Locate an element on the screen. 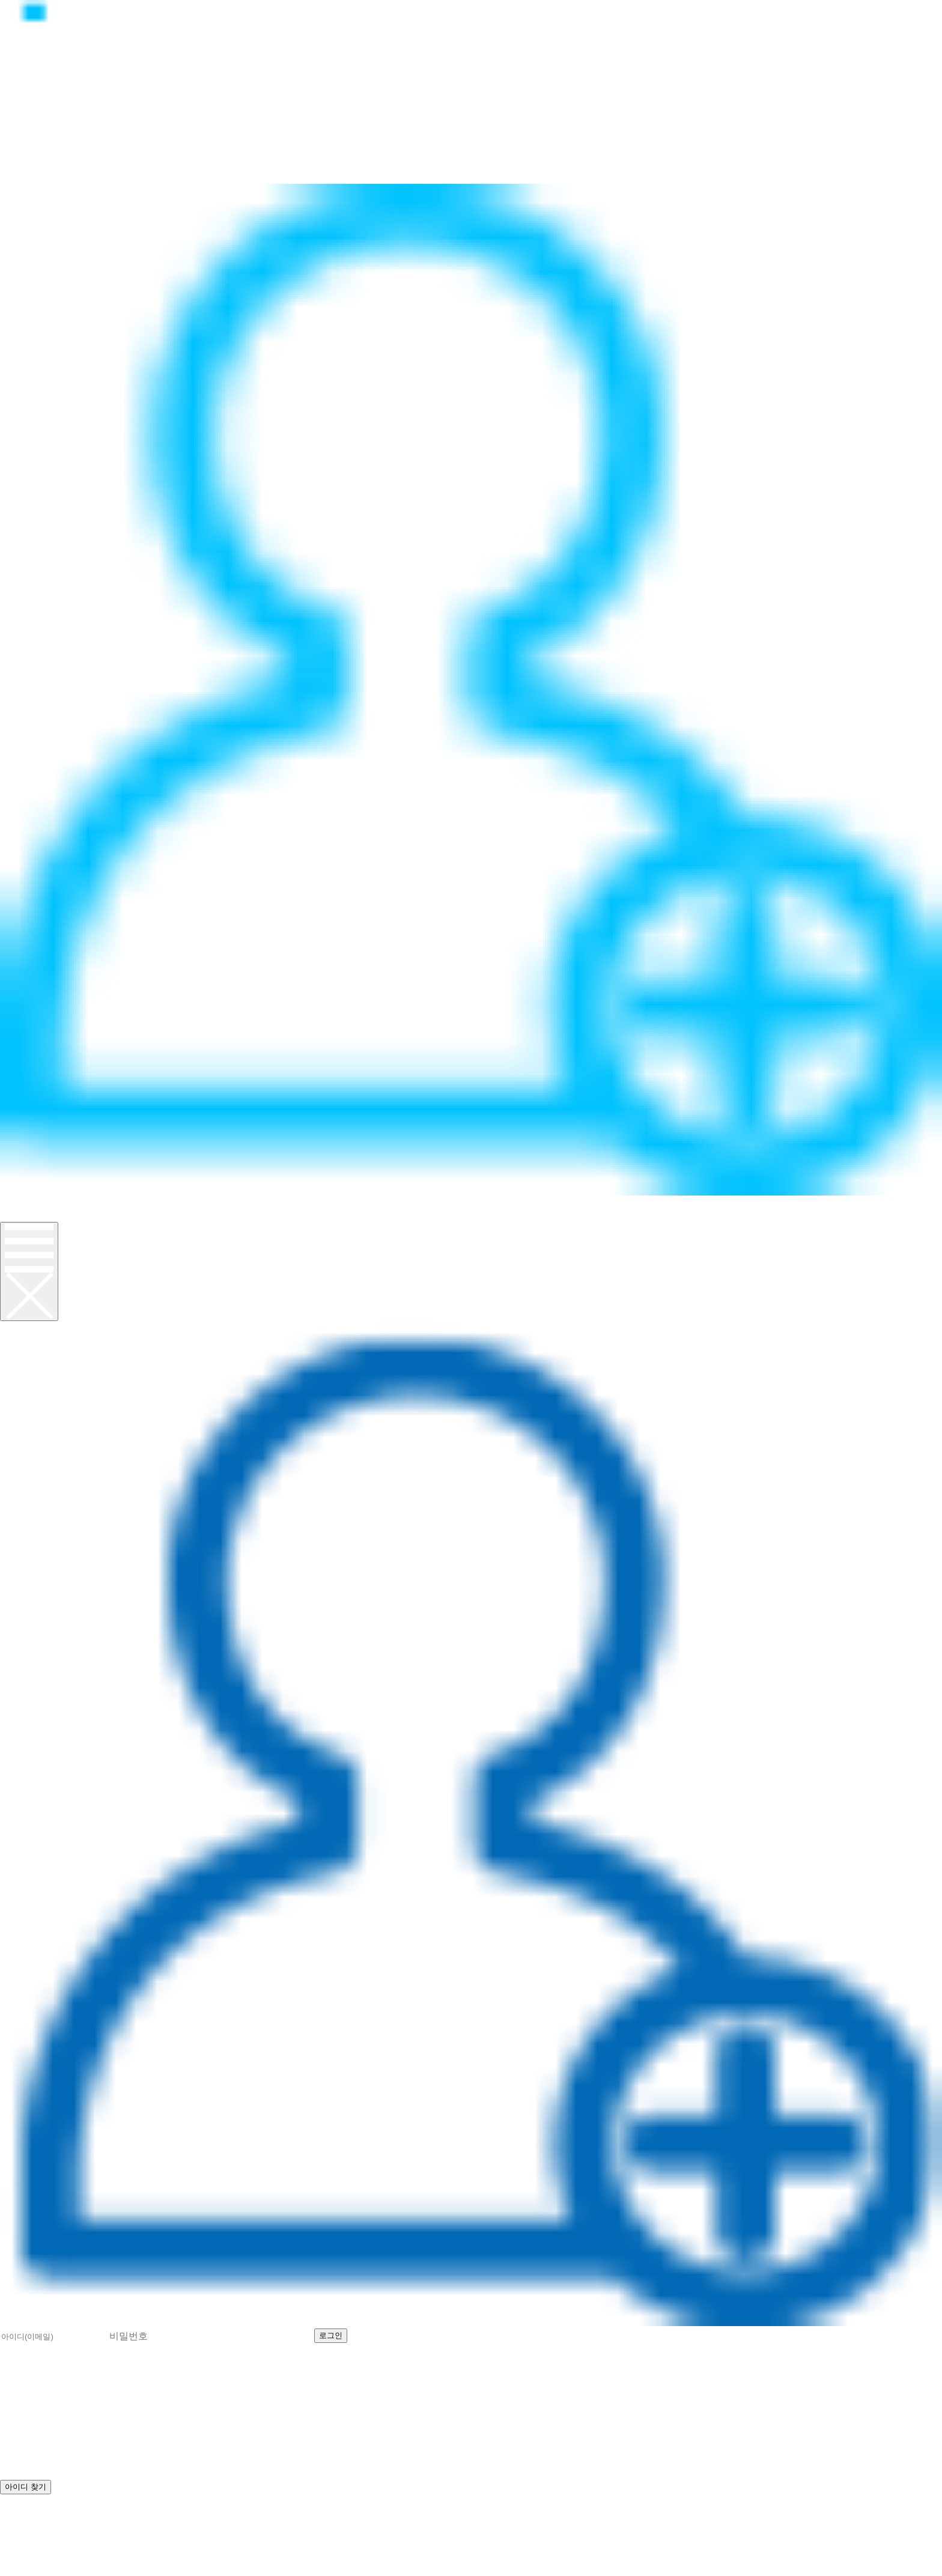  070-8627-8674 is located at coordinates (147, 2527).